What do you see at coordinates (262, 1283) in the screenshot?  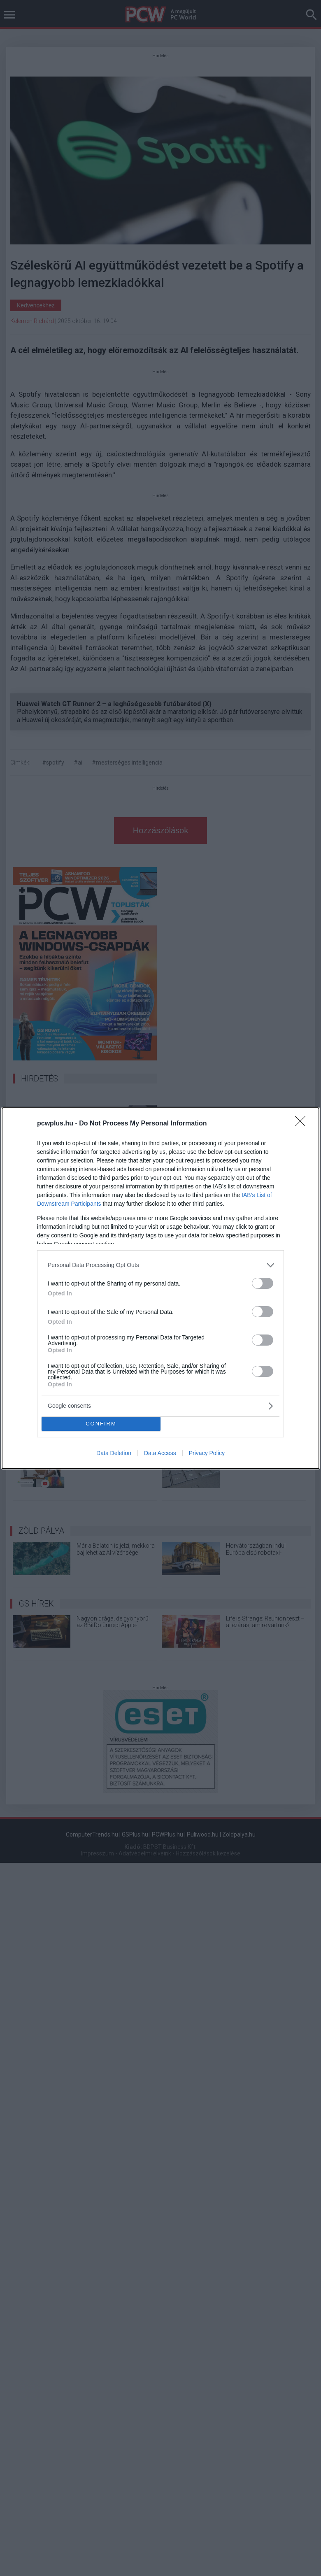 I see `[switch]` at bounding box center [262, 1283].